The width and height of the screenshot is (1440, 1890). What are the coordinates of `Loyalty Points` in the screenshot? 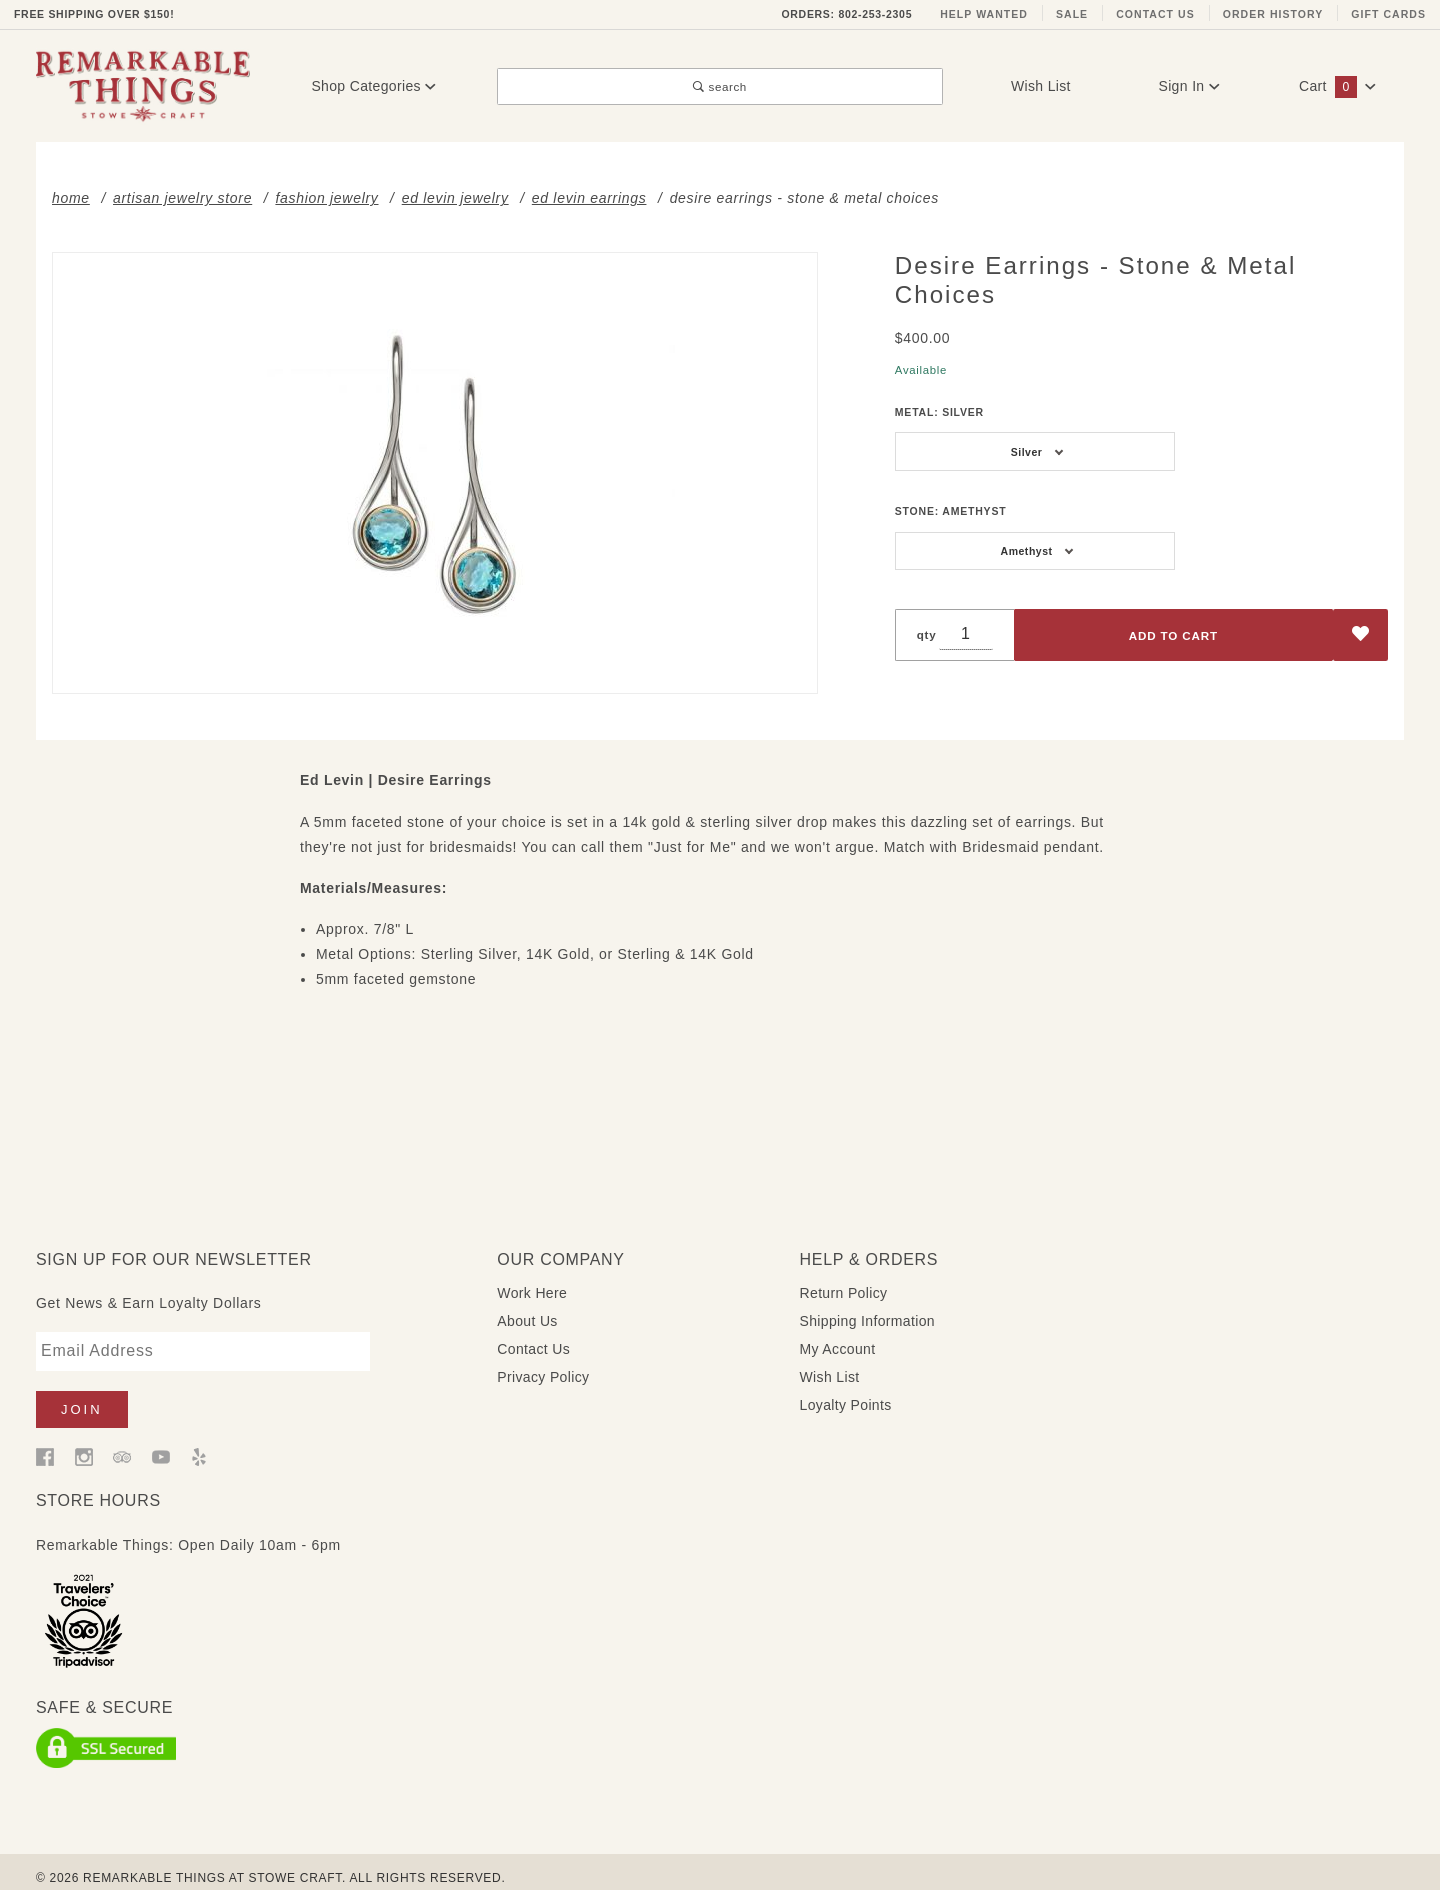 It's located at (846, 1389).